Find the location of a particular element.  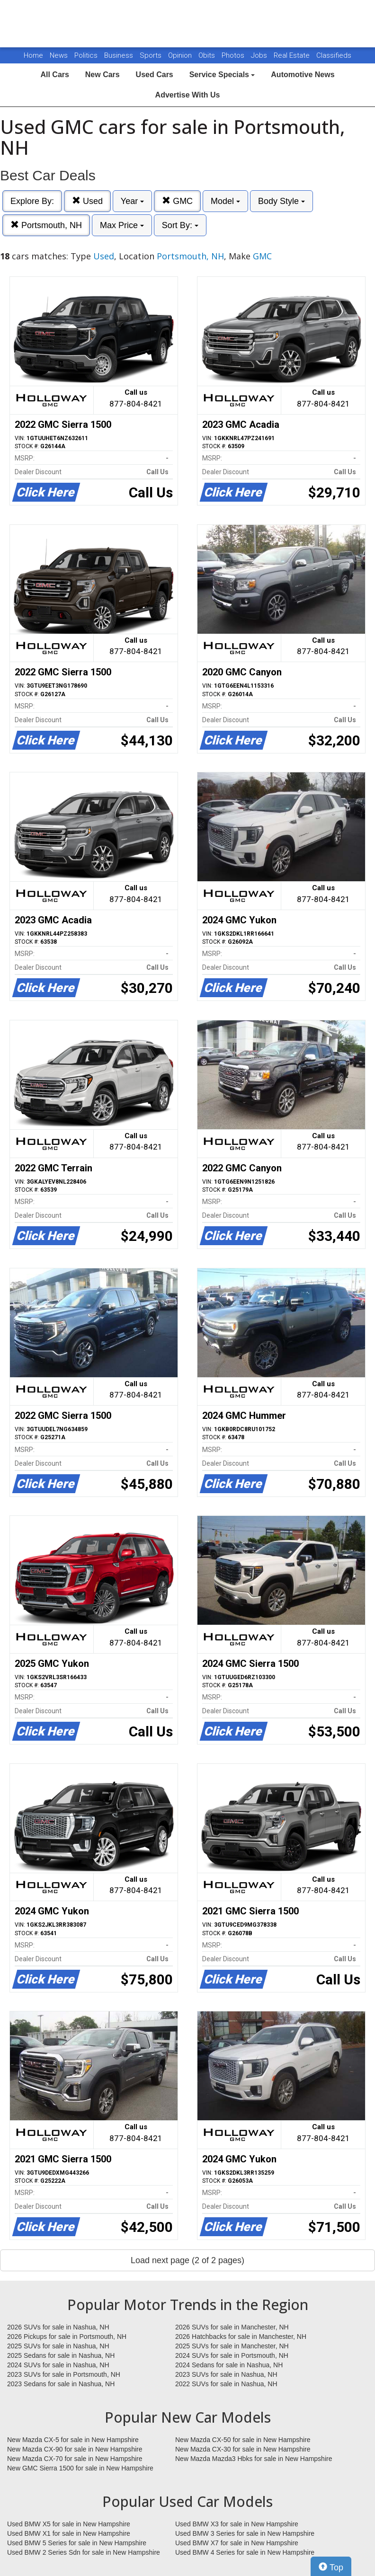

New Mazda CX-70 for sale in New Hampshire is located at coordinates (75, 2458).